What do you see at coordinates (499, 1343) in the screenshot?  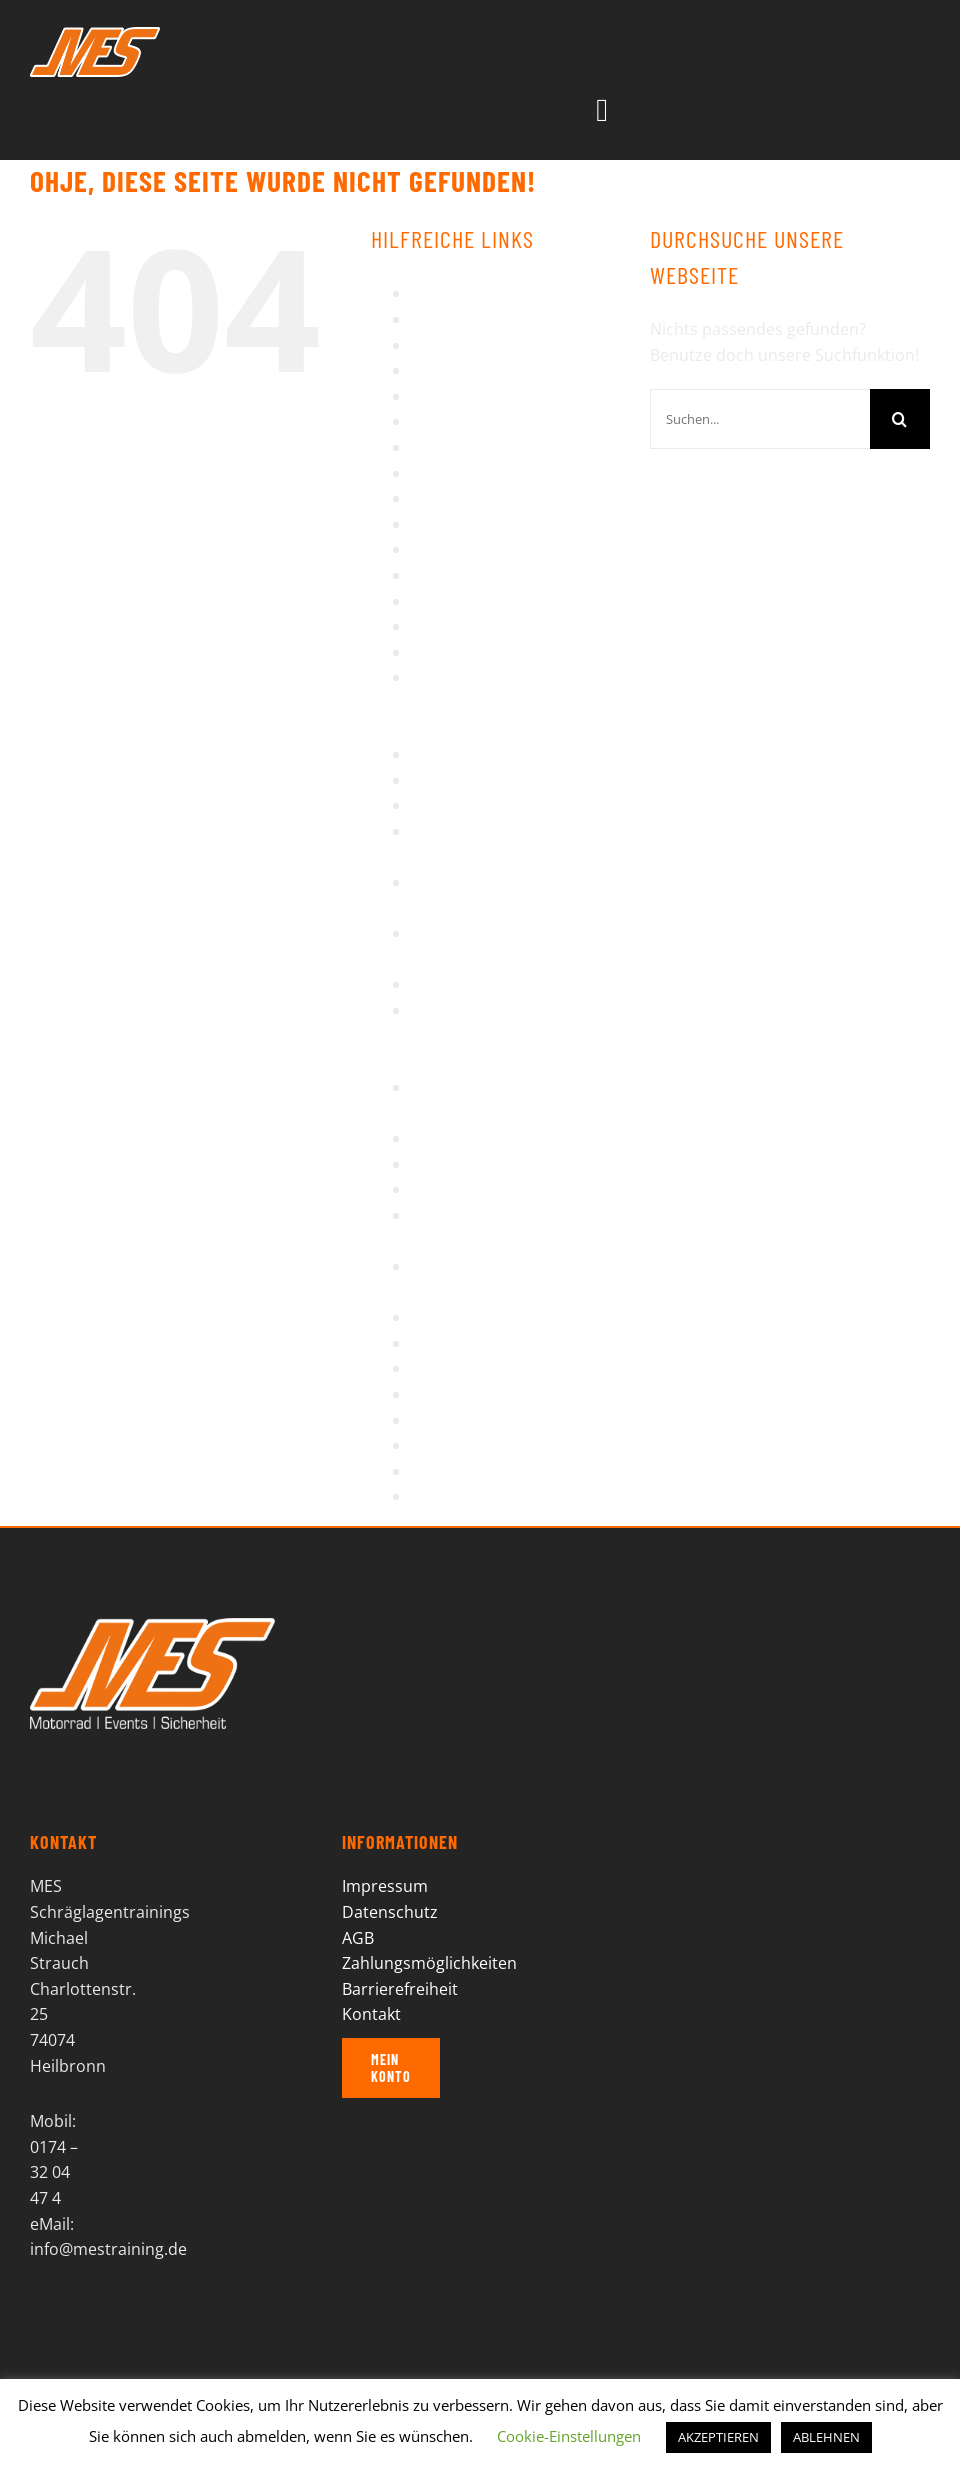 I see `Tagesausfahrt – Details` at bounding box center [499, 1343].